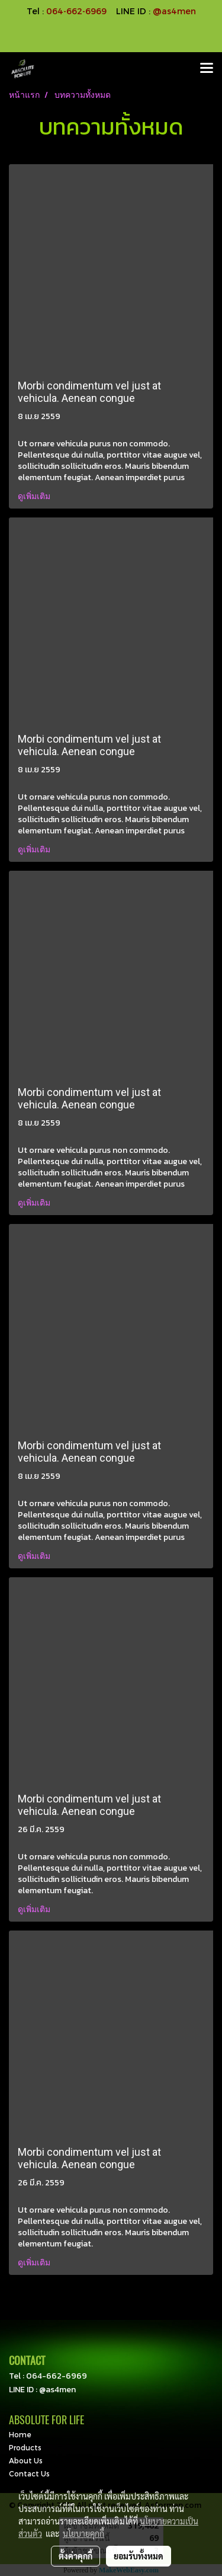  What do you see at coordinates (29, 2473) in the screenshot?
I see `Contact Us` at bounding box center [29, 2473].